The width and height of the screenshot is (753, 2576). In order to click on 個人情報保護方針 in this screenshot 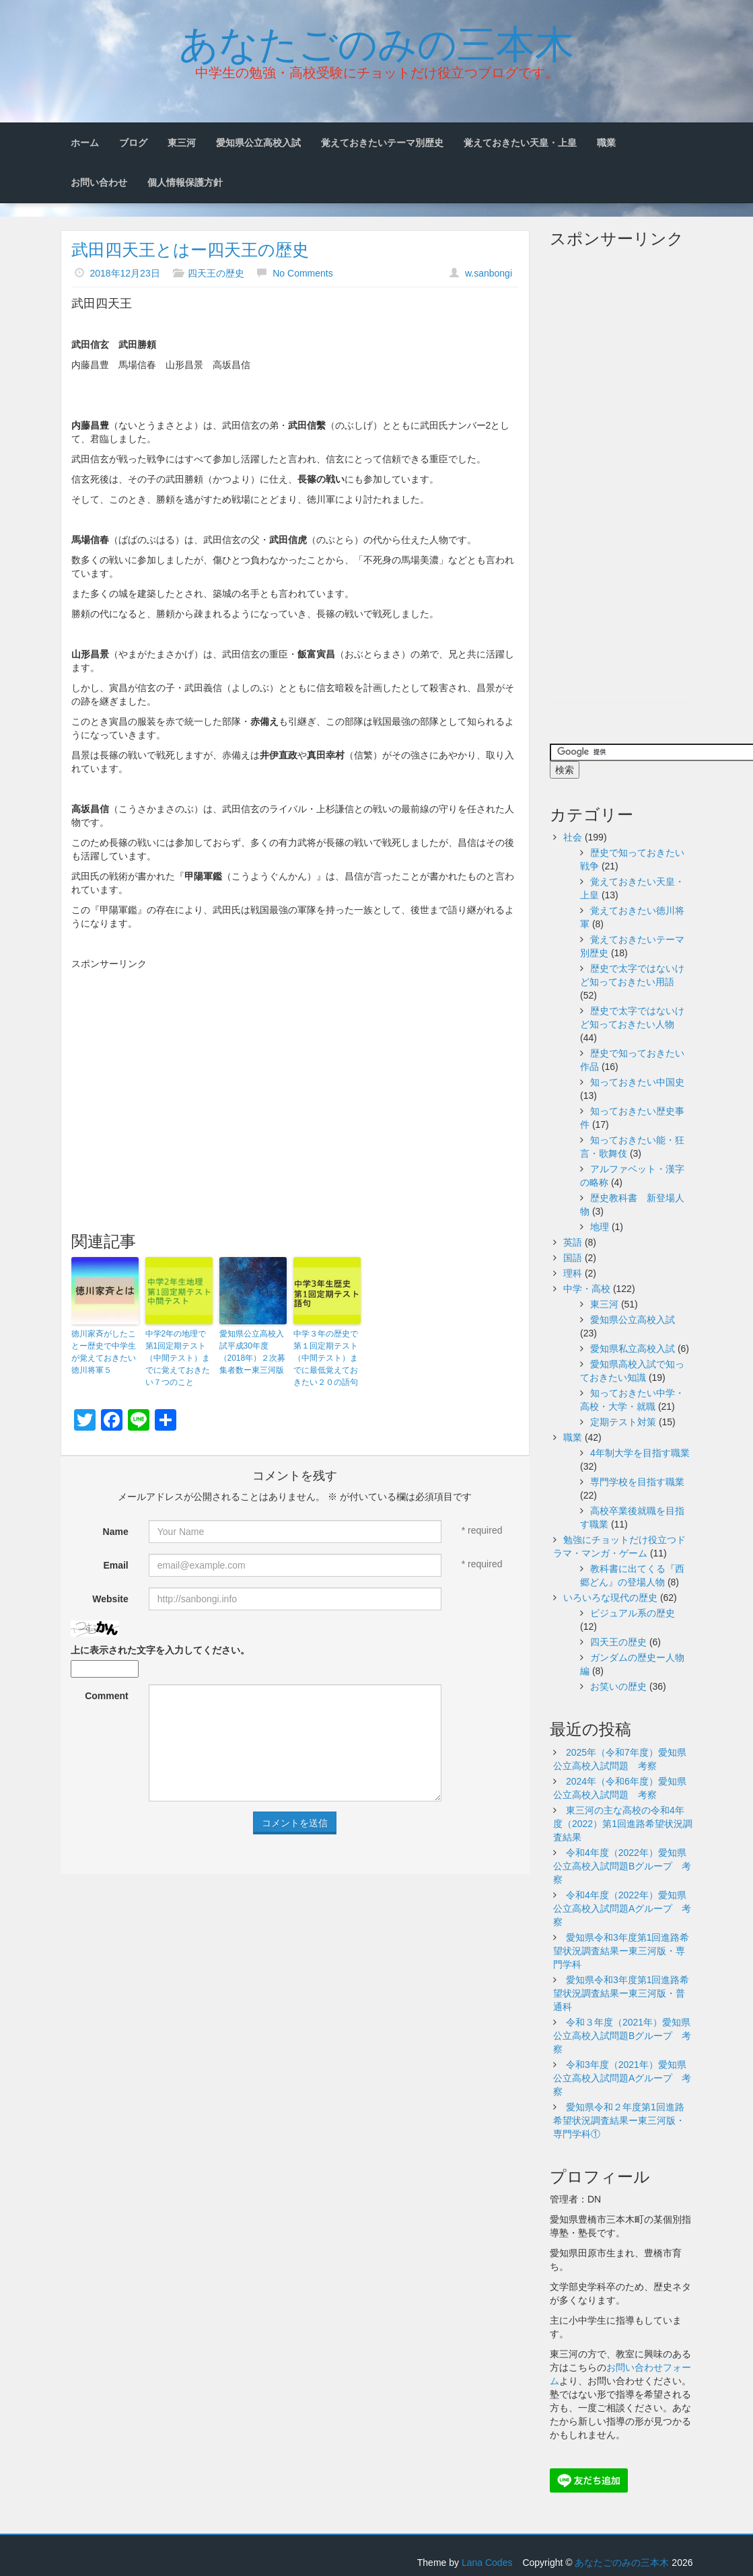, I will do `click(185, 182)`.